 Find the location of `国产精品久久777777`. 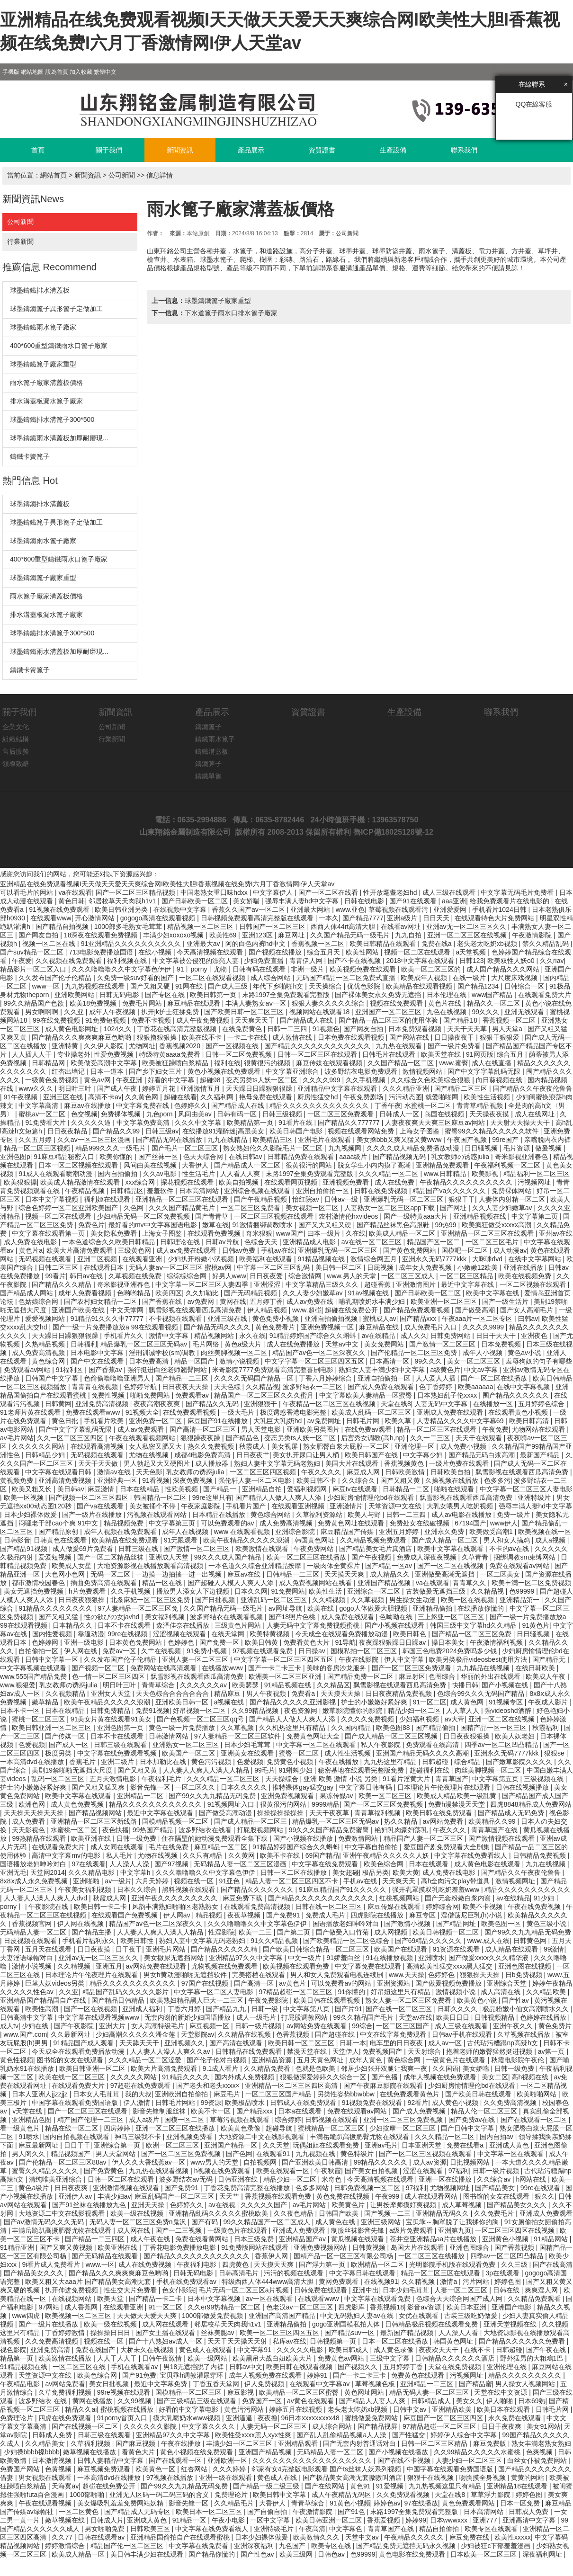

国产精品久久777777 is located at coordinates (350, 1122).